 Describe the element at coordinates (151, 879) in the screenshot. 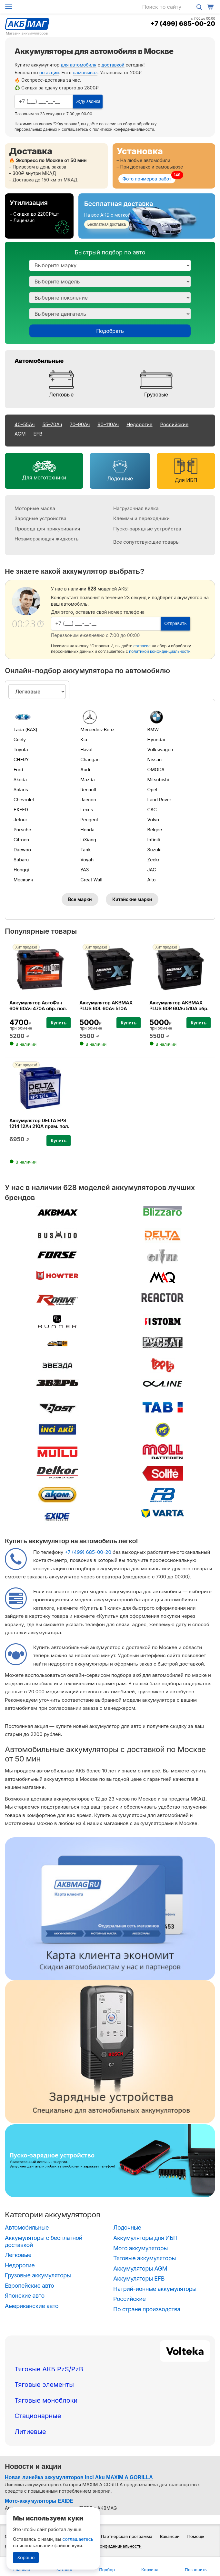

I see `Aito` at that location.